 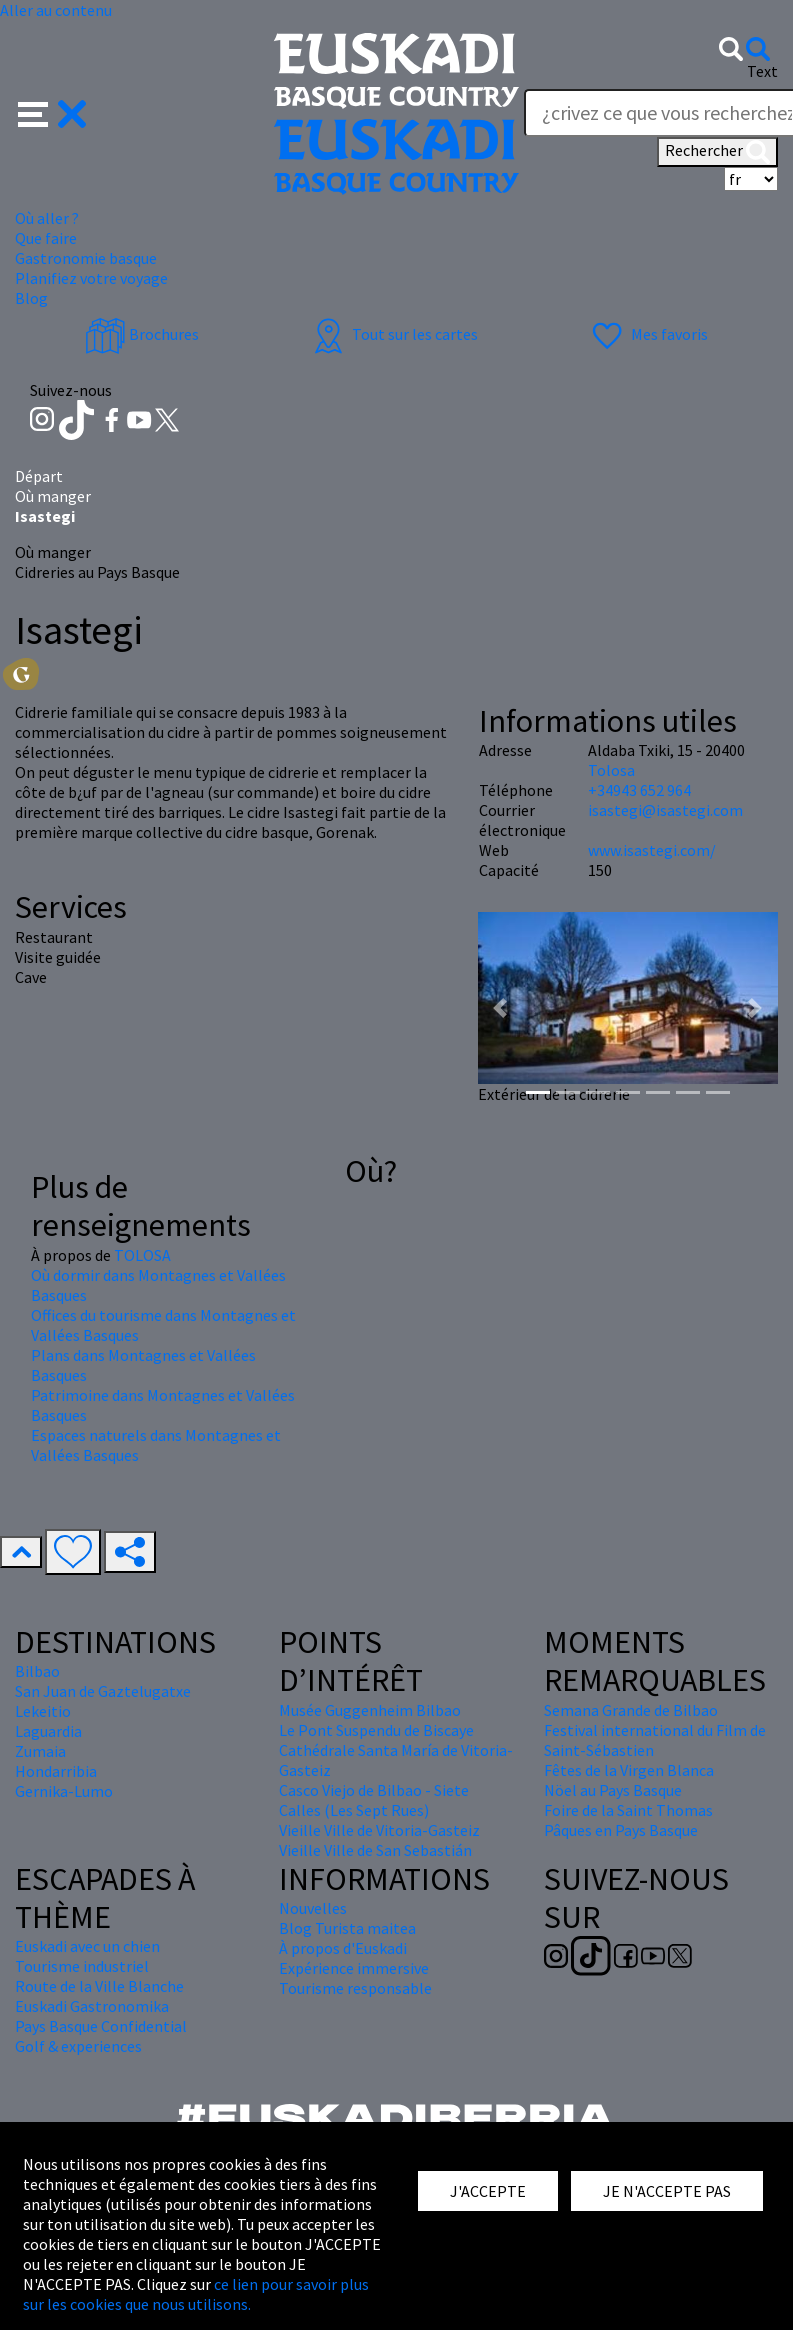 What do you see at coordinates (91, 278) in the screenshot?
I see `Planifiez votre voyage [button]` at bounding box center [91, 278].